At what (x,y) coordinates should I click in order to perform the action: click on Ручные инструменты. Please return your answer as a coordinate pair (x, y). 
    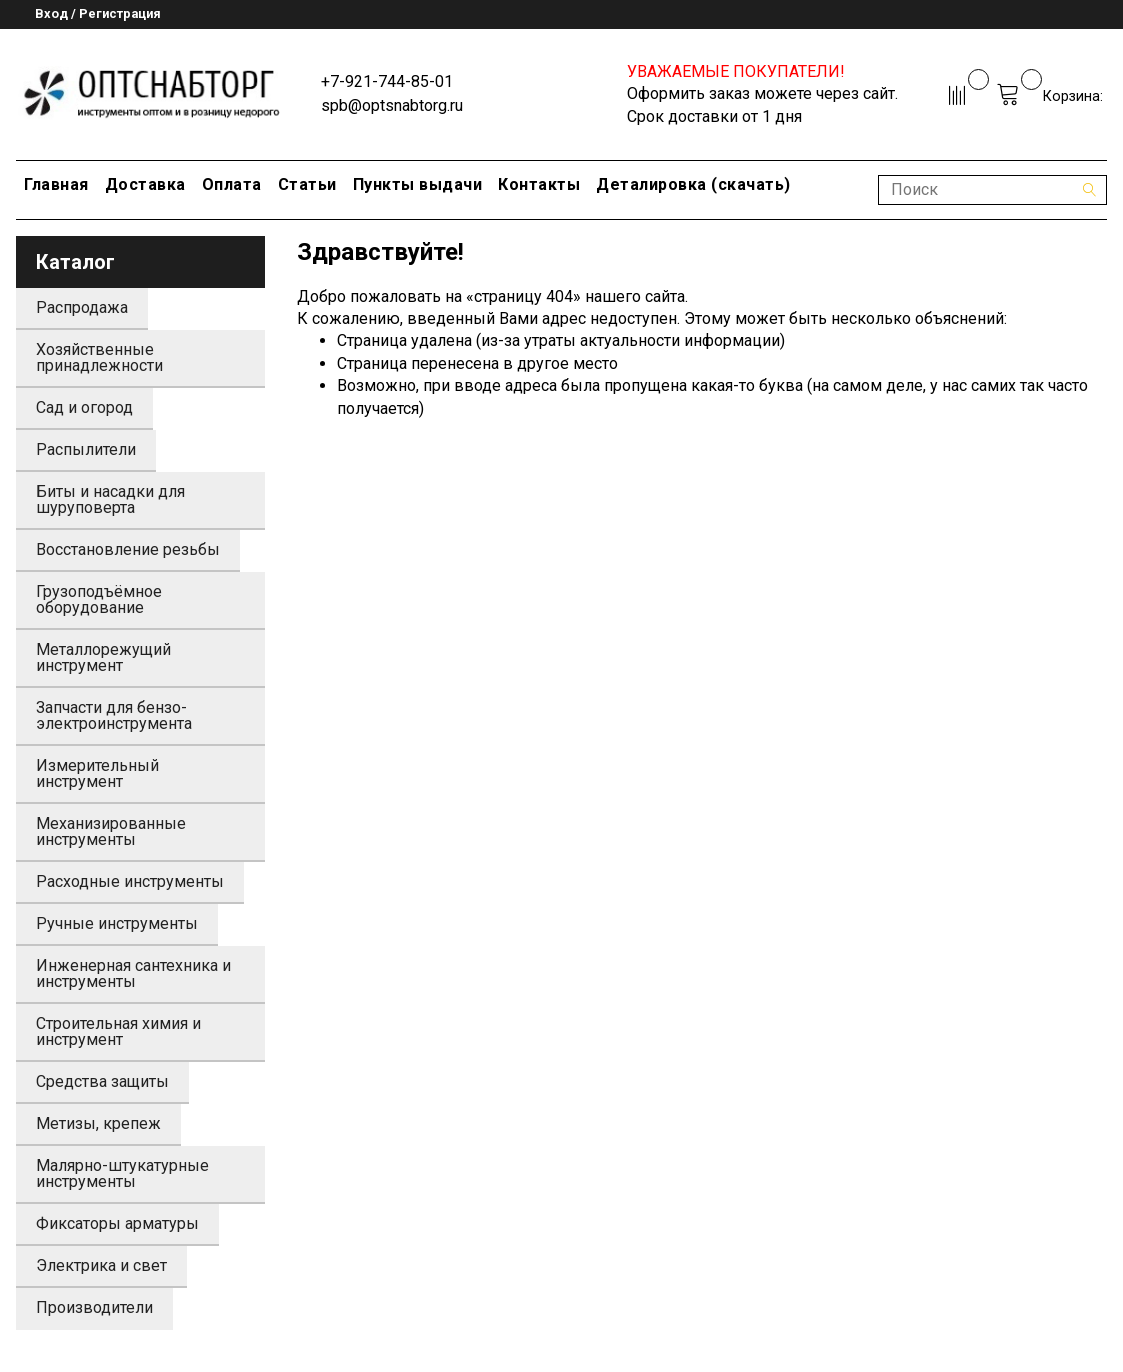
    Looking at the image, I should click on (117, 923).